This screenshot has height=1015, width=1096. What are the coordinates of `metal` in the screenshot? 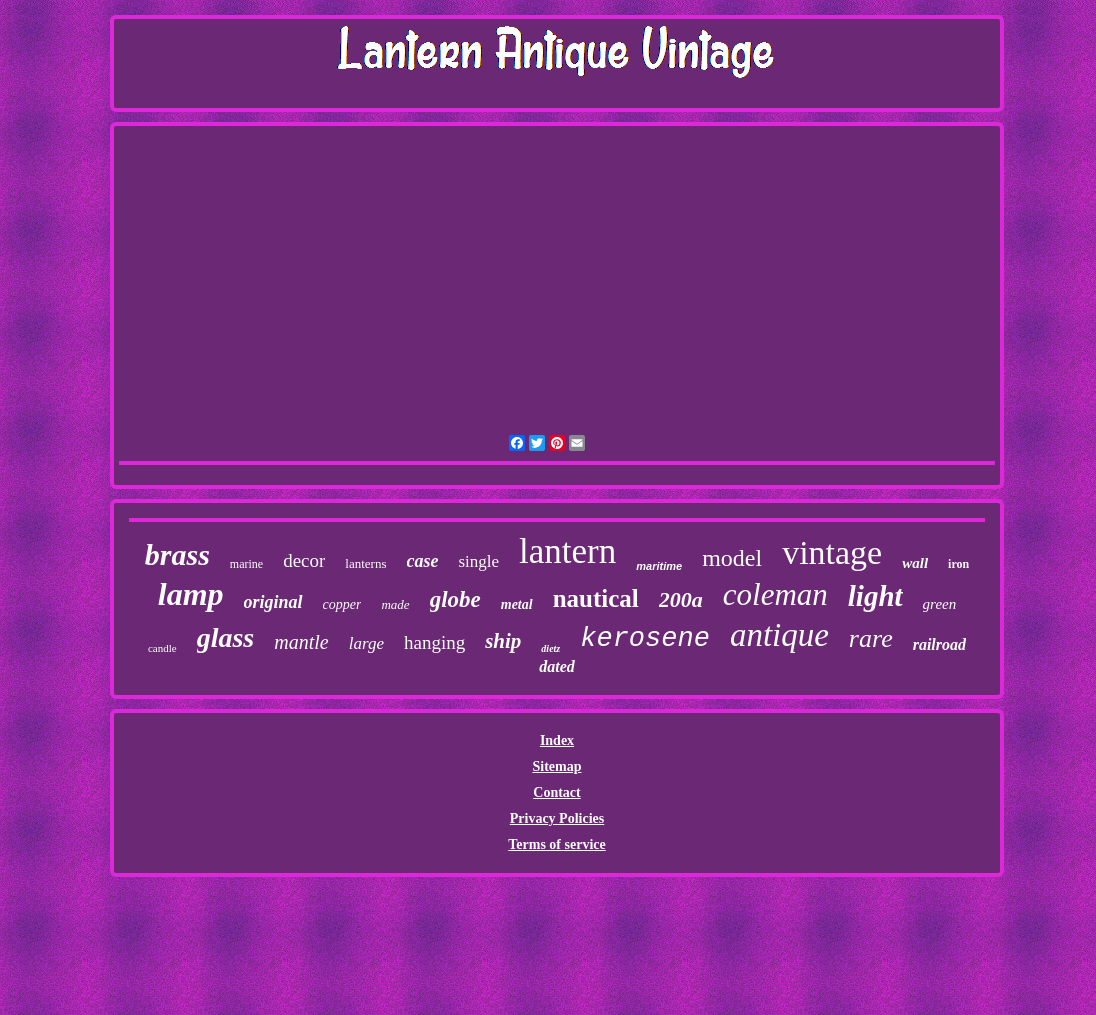 It's located at (517, 604).